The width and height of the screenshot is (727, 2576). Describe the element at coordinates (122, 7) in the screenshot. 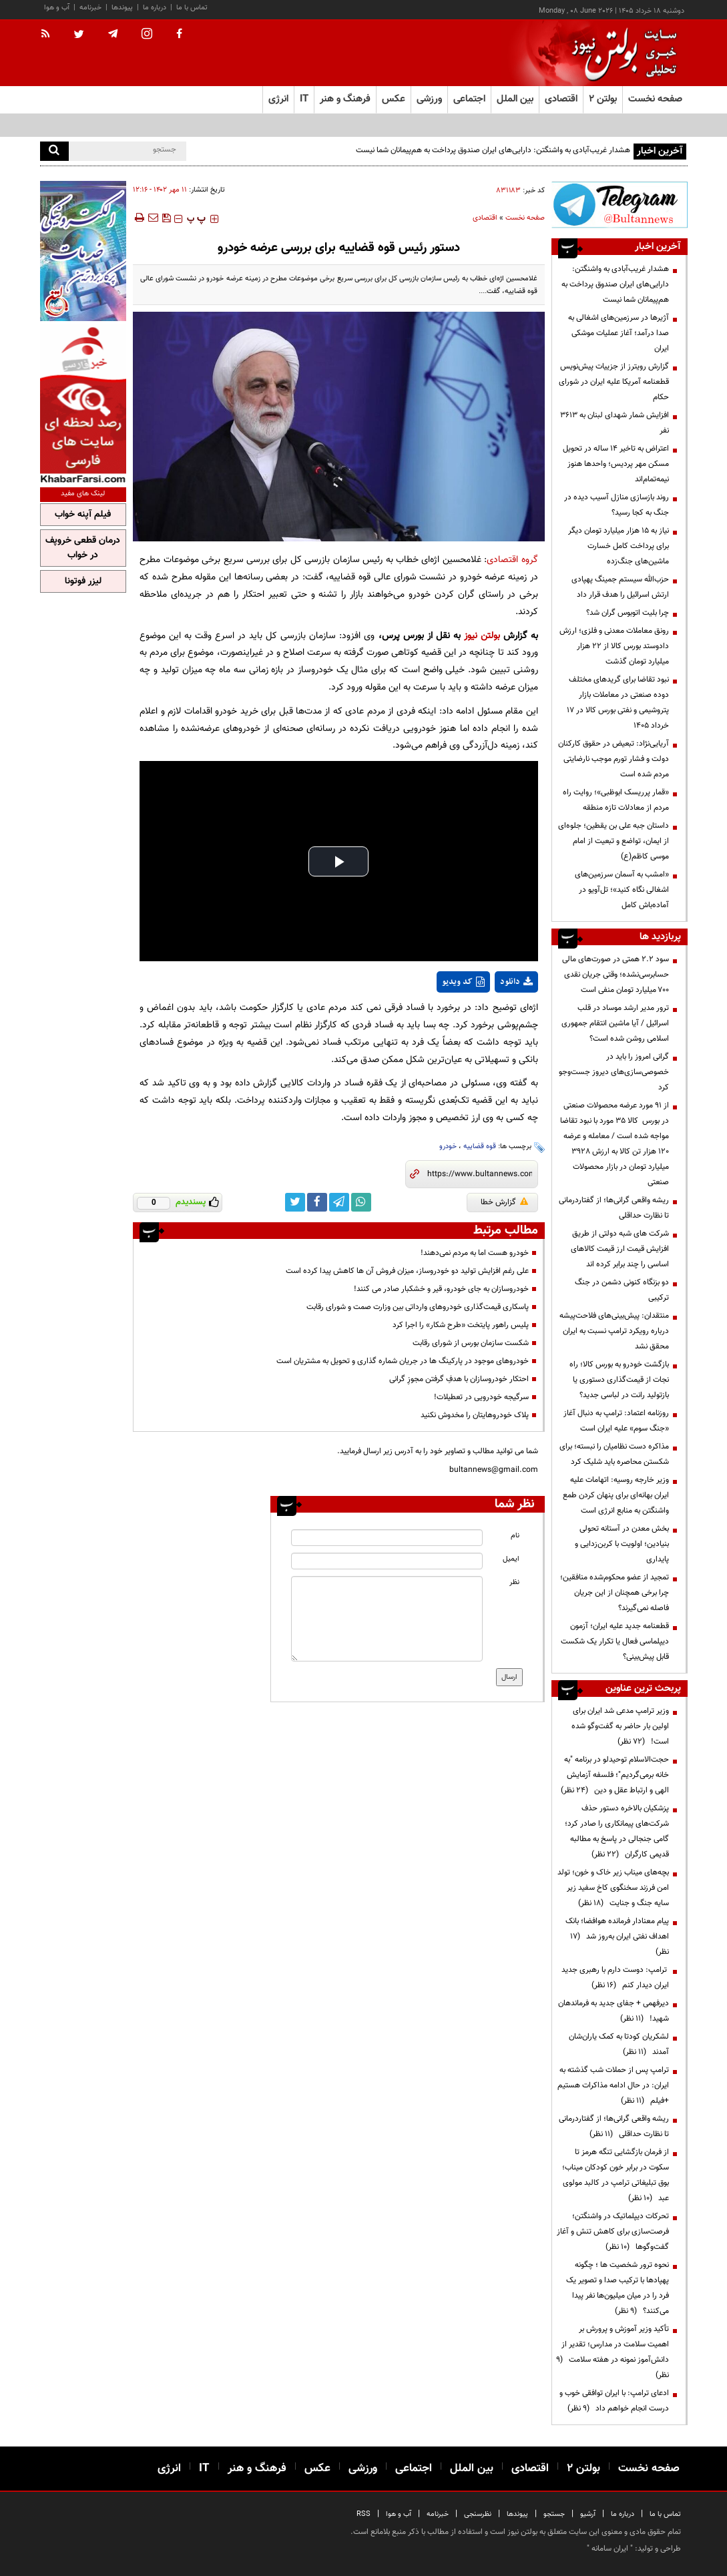

I see `پیوندها` at that location.